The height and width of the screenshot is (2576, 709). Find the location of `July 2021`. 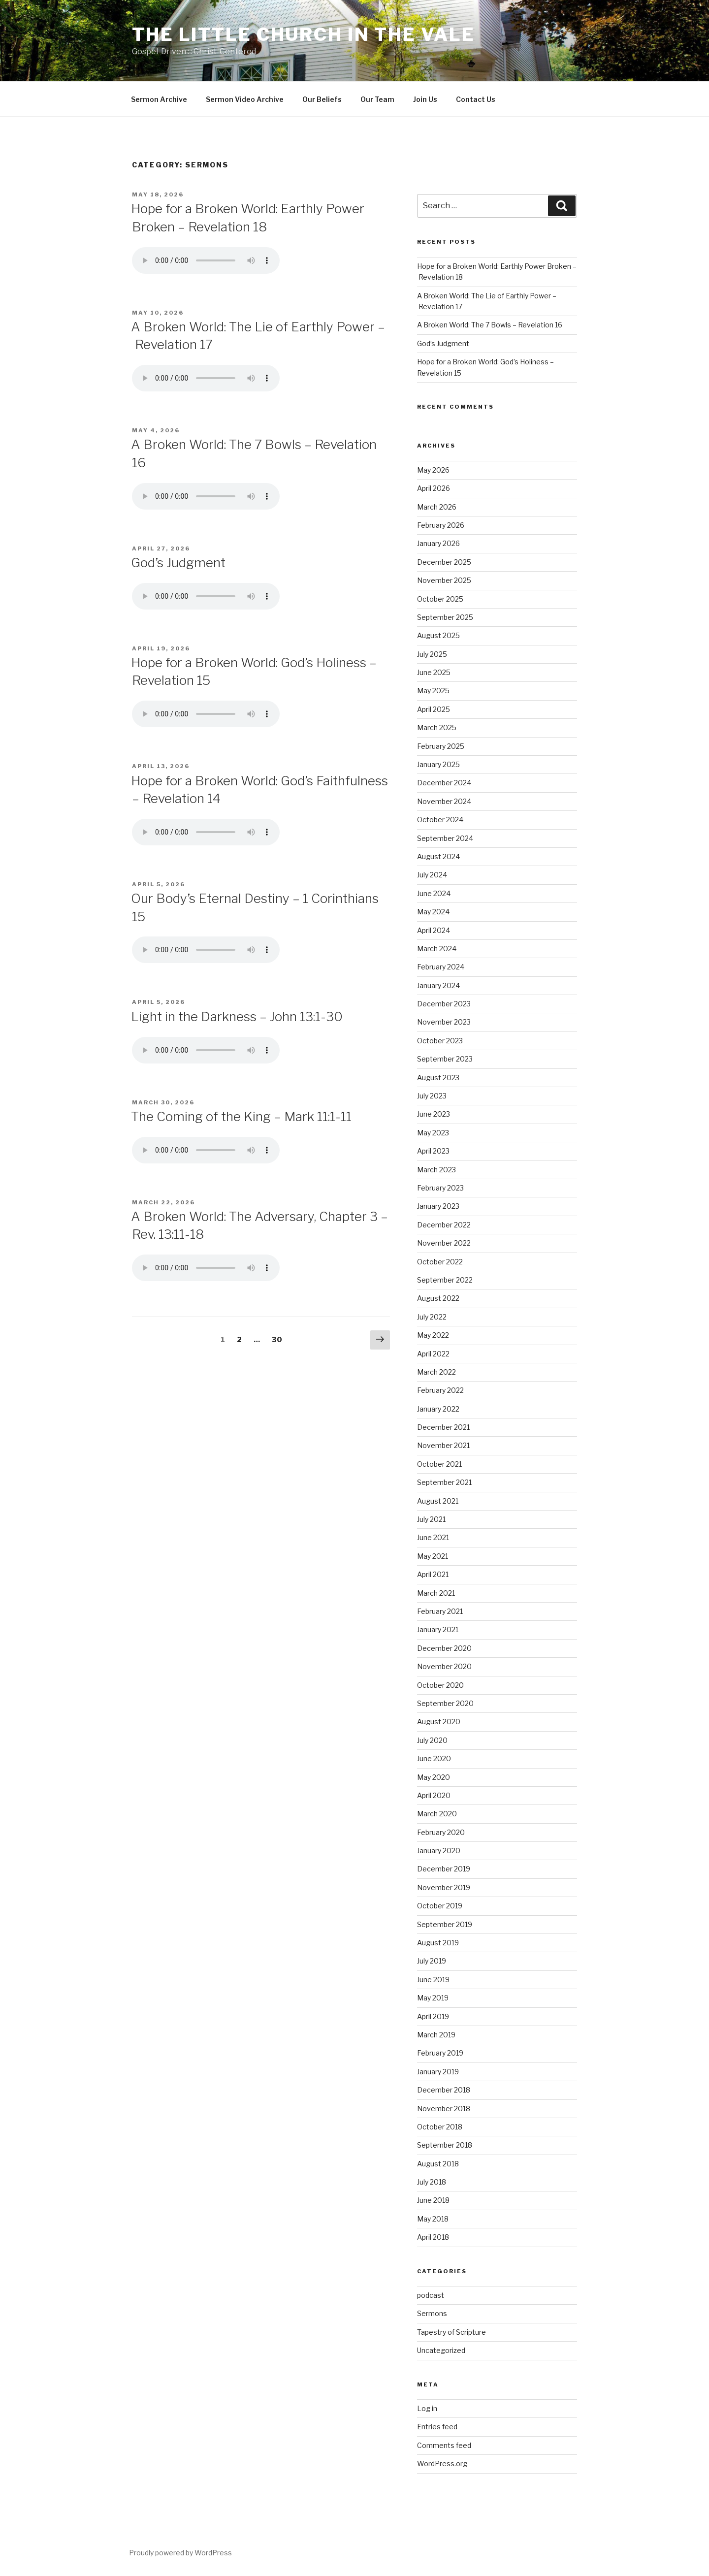

July 2021 is located at coordinates (431, 1519).